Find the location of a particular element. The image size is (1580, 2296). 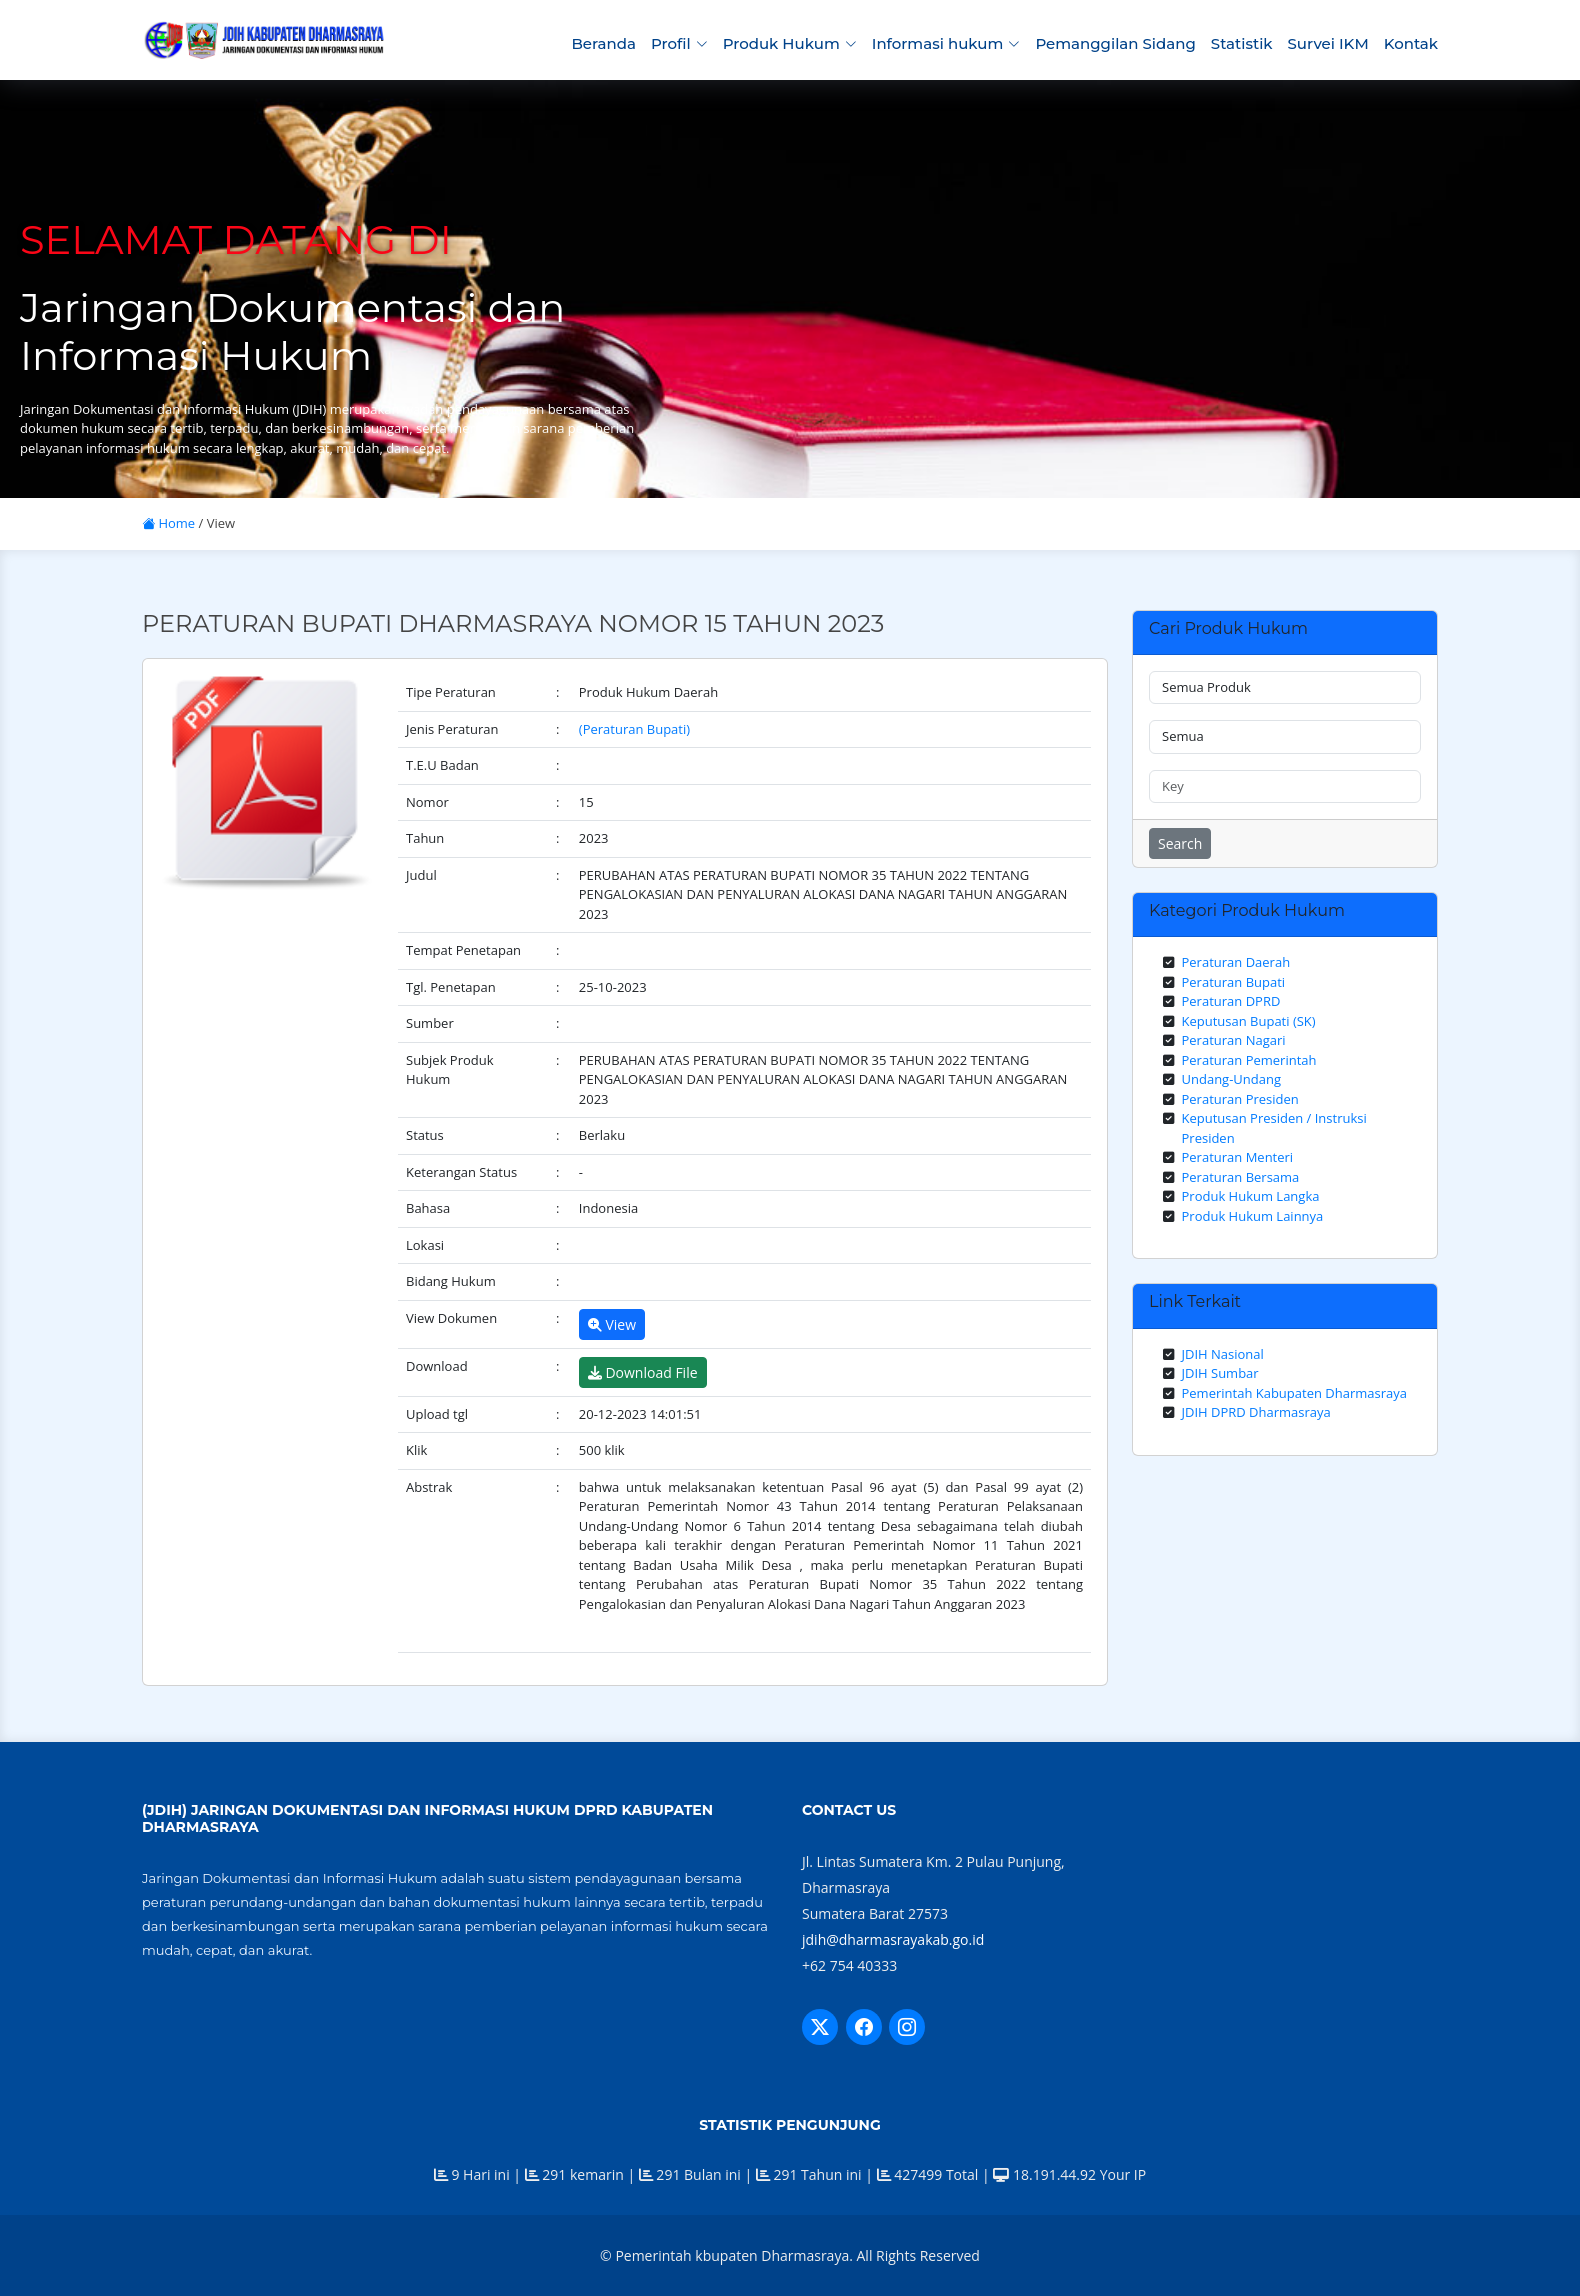

View is located at coordinates (612, 1324).